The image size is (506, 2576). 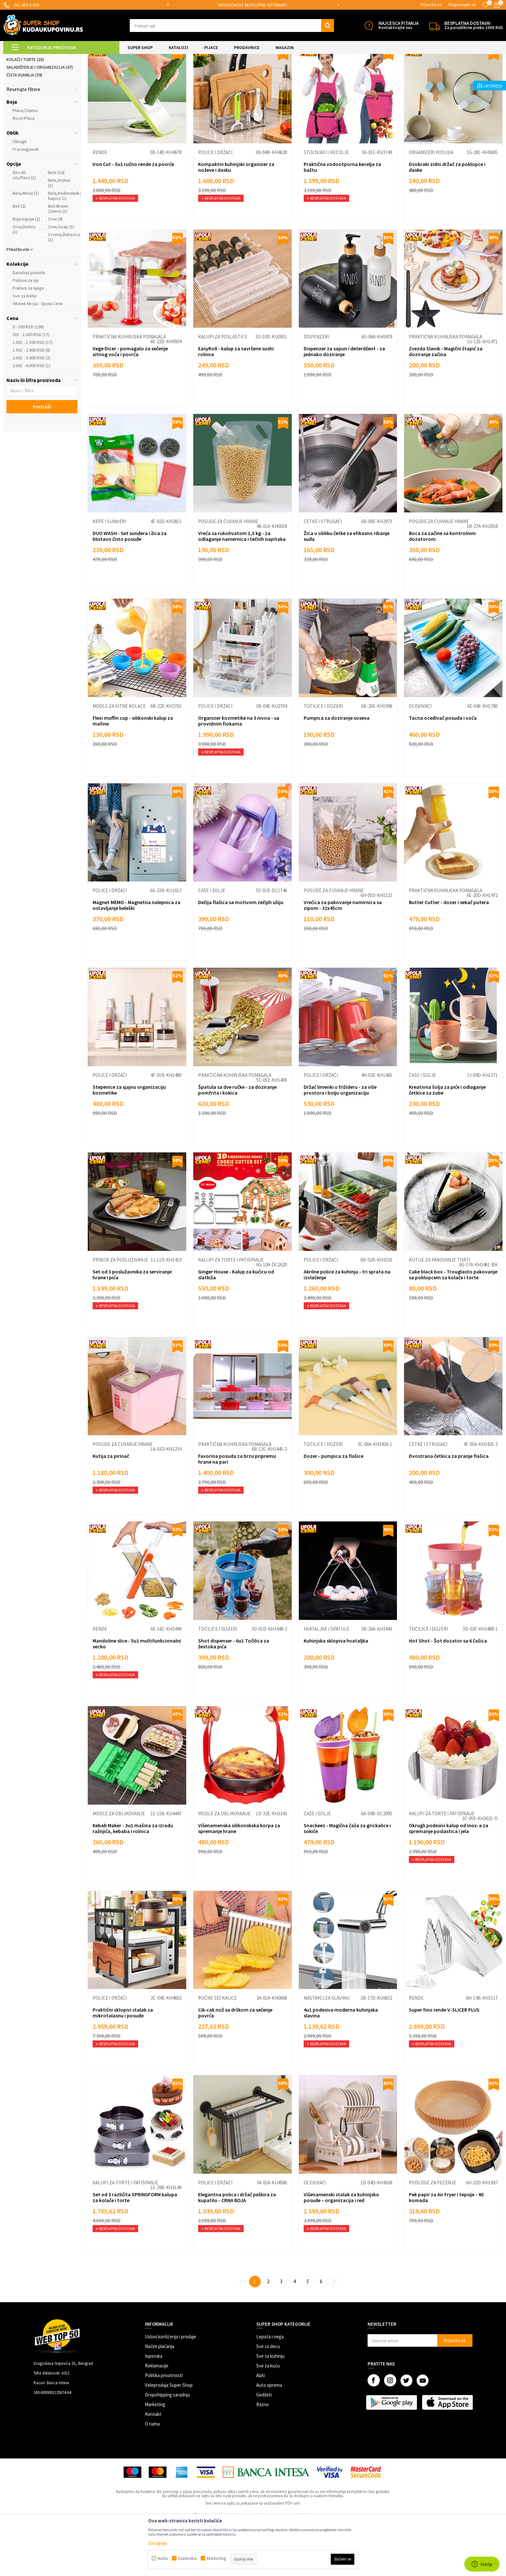 What do you see at coordinates (24, 172) in the screenshot?
I see `Roze/Plava` at bounding box center [24, 172].